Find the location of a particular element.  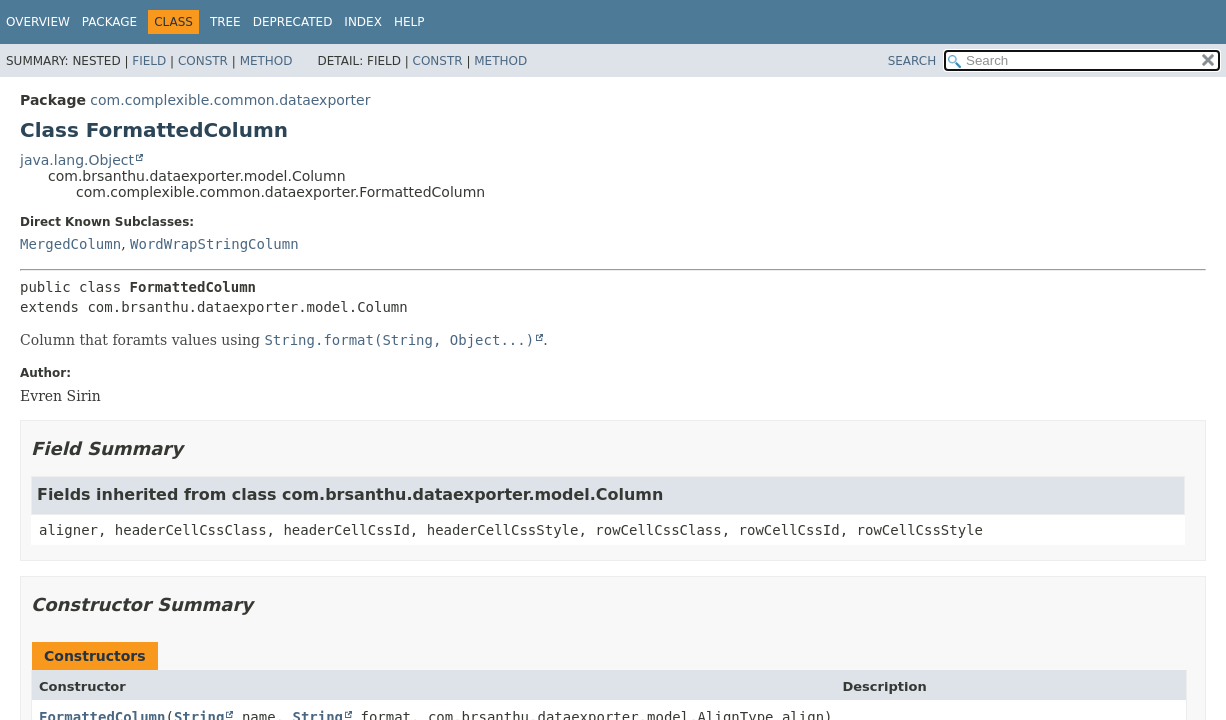

Constr is located at coordinates (203, 61).